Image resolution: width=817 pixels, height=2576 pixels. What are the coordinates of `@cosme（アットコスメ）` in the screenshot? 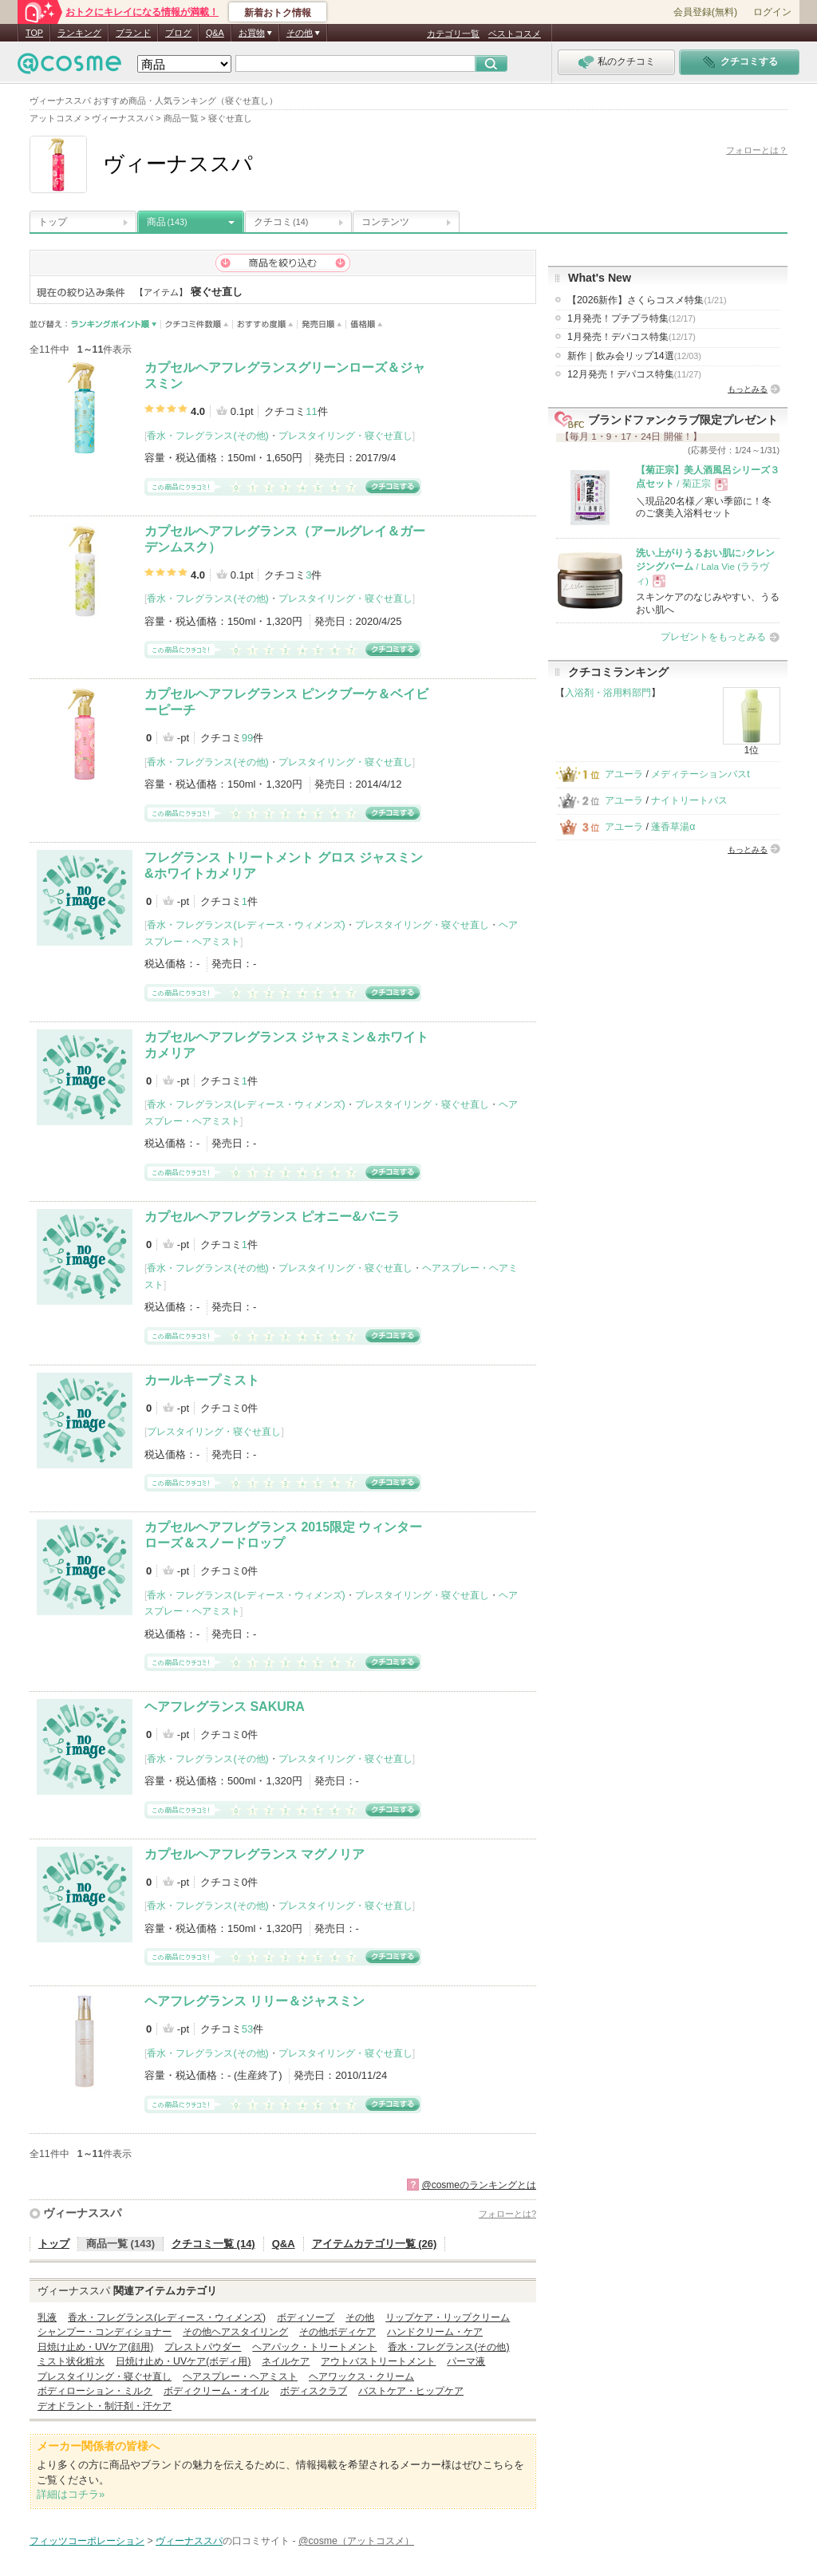 It's located at (356, 2540).